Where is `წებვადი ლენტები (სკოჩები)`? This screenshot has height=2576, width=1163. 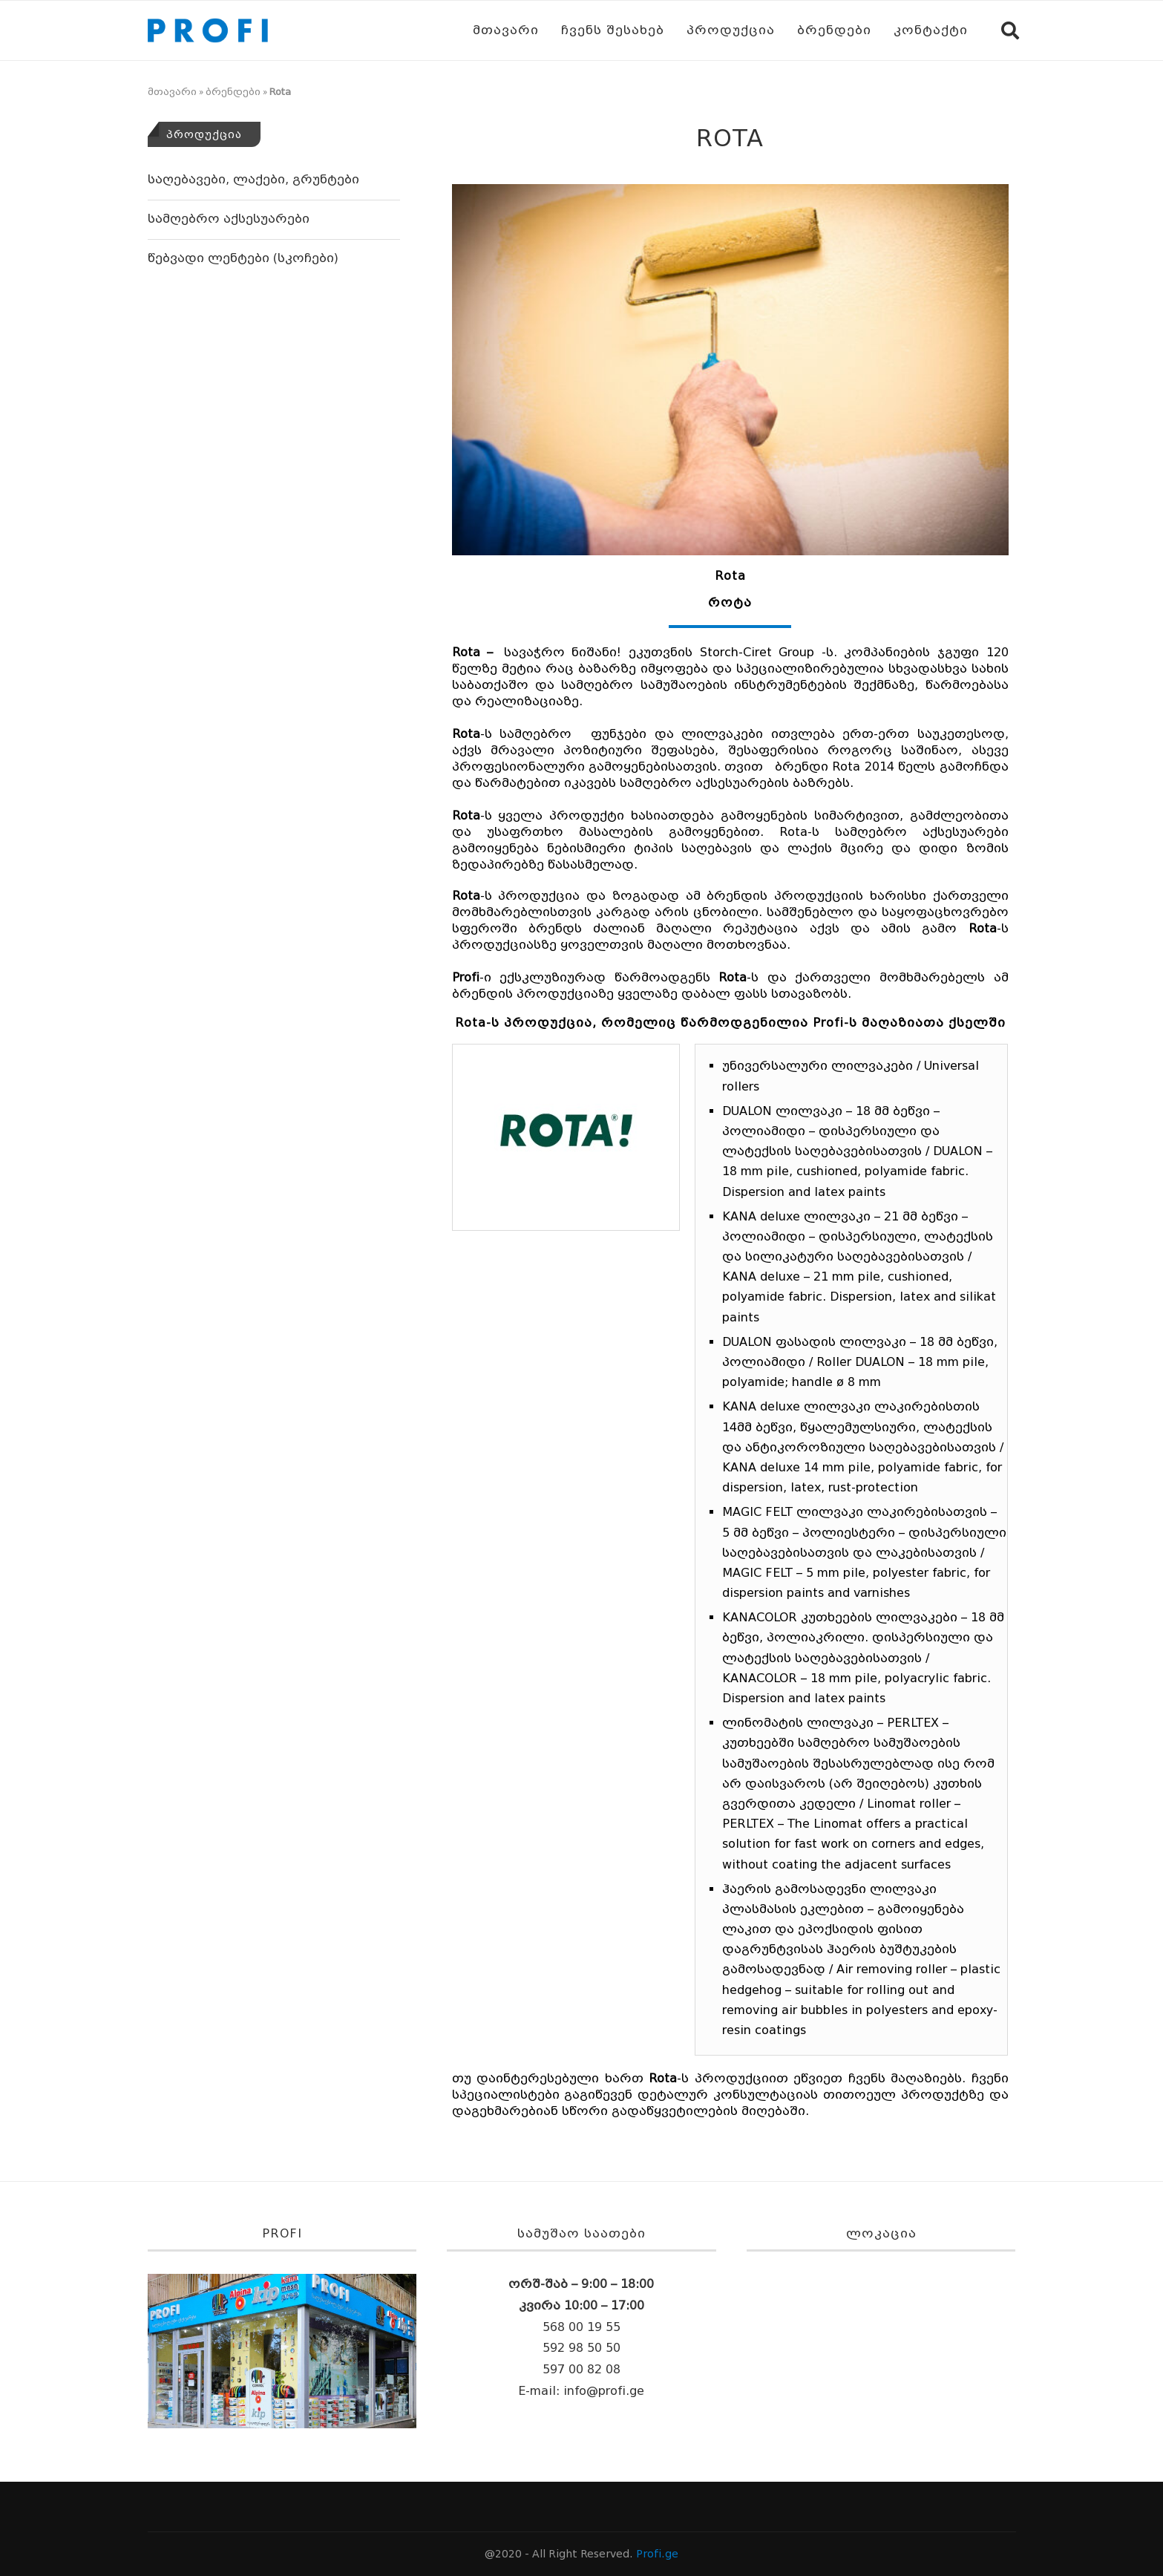 წებვადი ლენტები (სკოჩები) is located at coordinates (243, 258).